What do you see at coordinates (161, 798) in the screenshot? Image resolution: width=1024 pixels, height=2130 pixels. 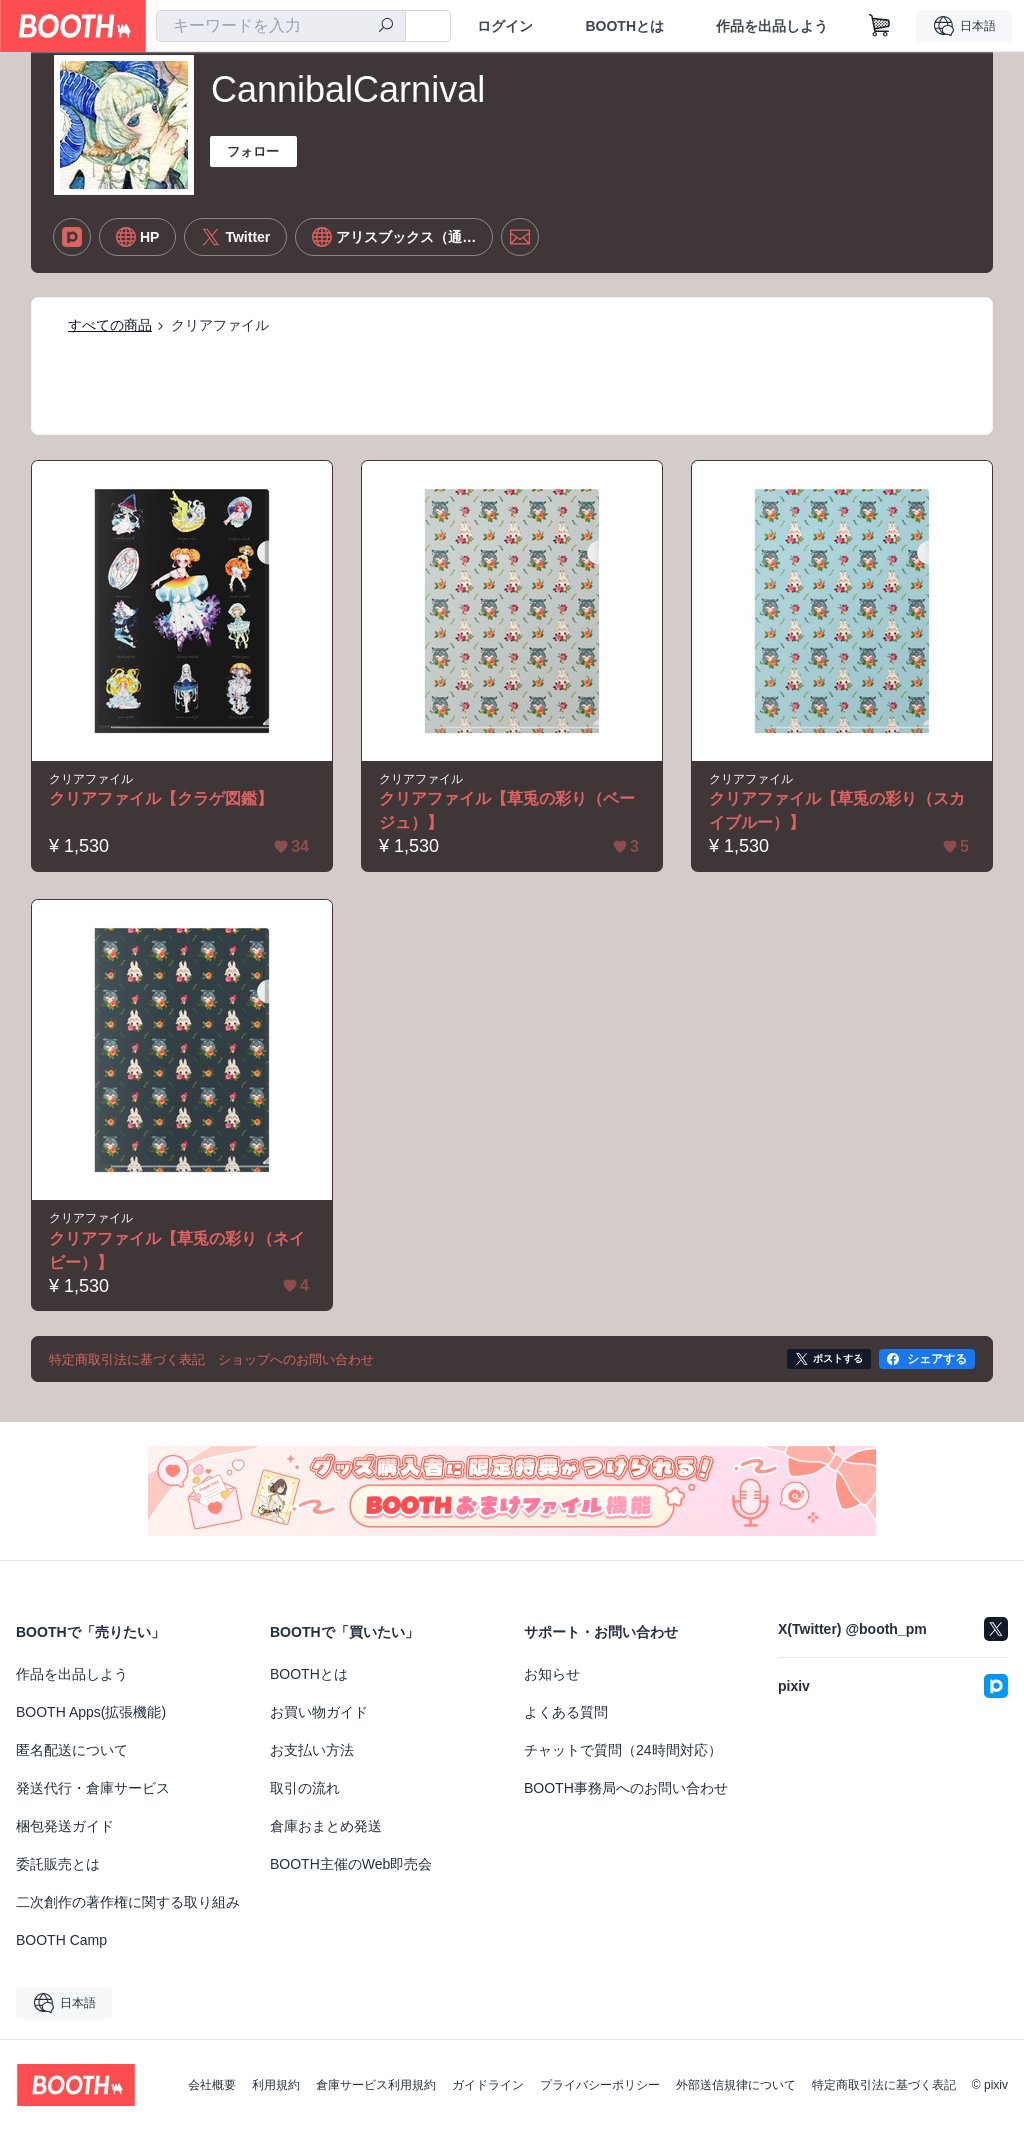 I see `クリアファイル【クラゲ図鑑】` at bounding box center [161, 798].